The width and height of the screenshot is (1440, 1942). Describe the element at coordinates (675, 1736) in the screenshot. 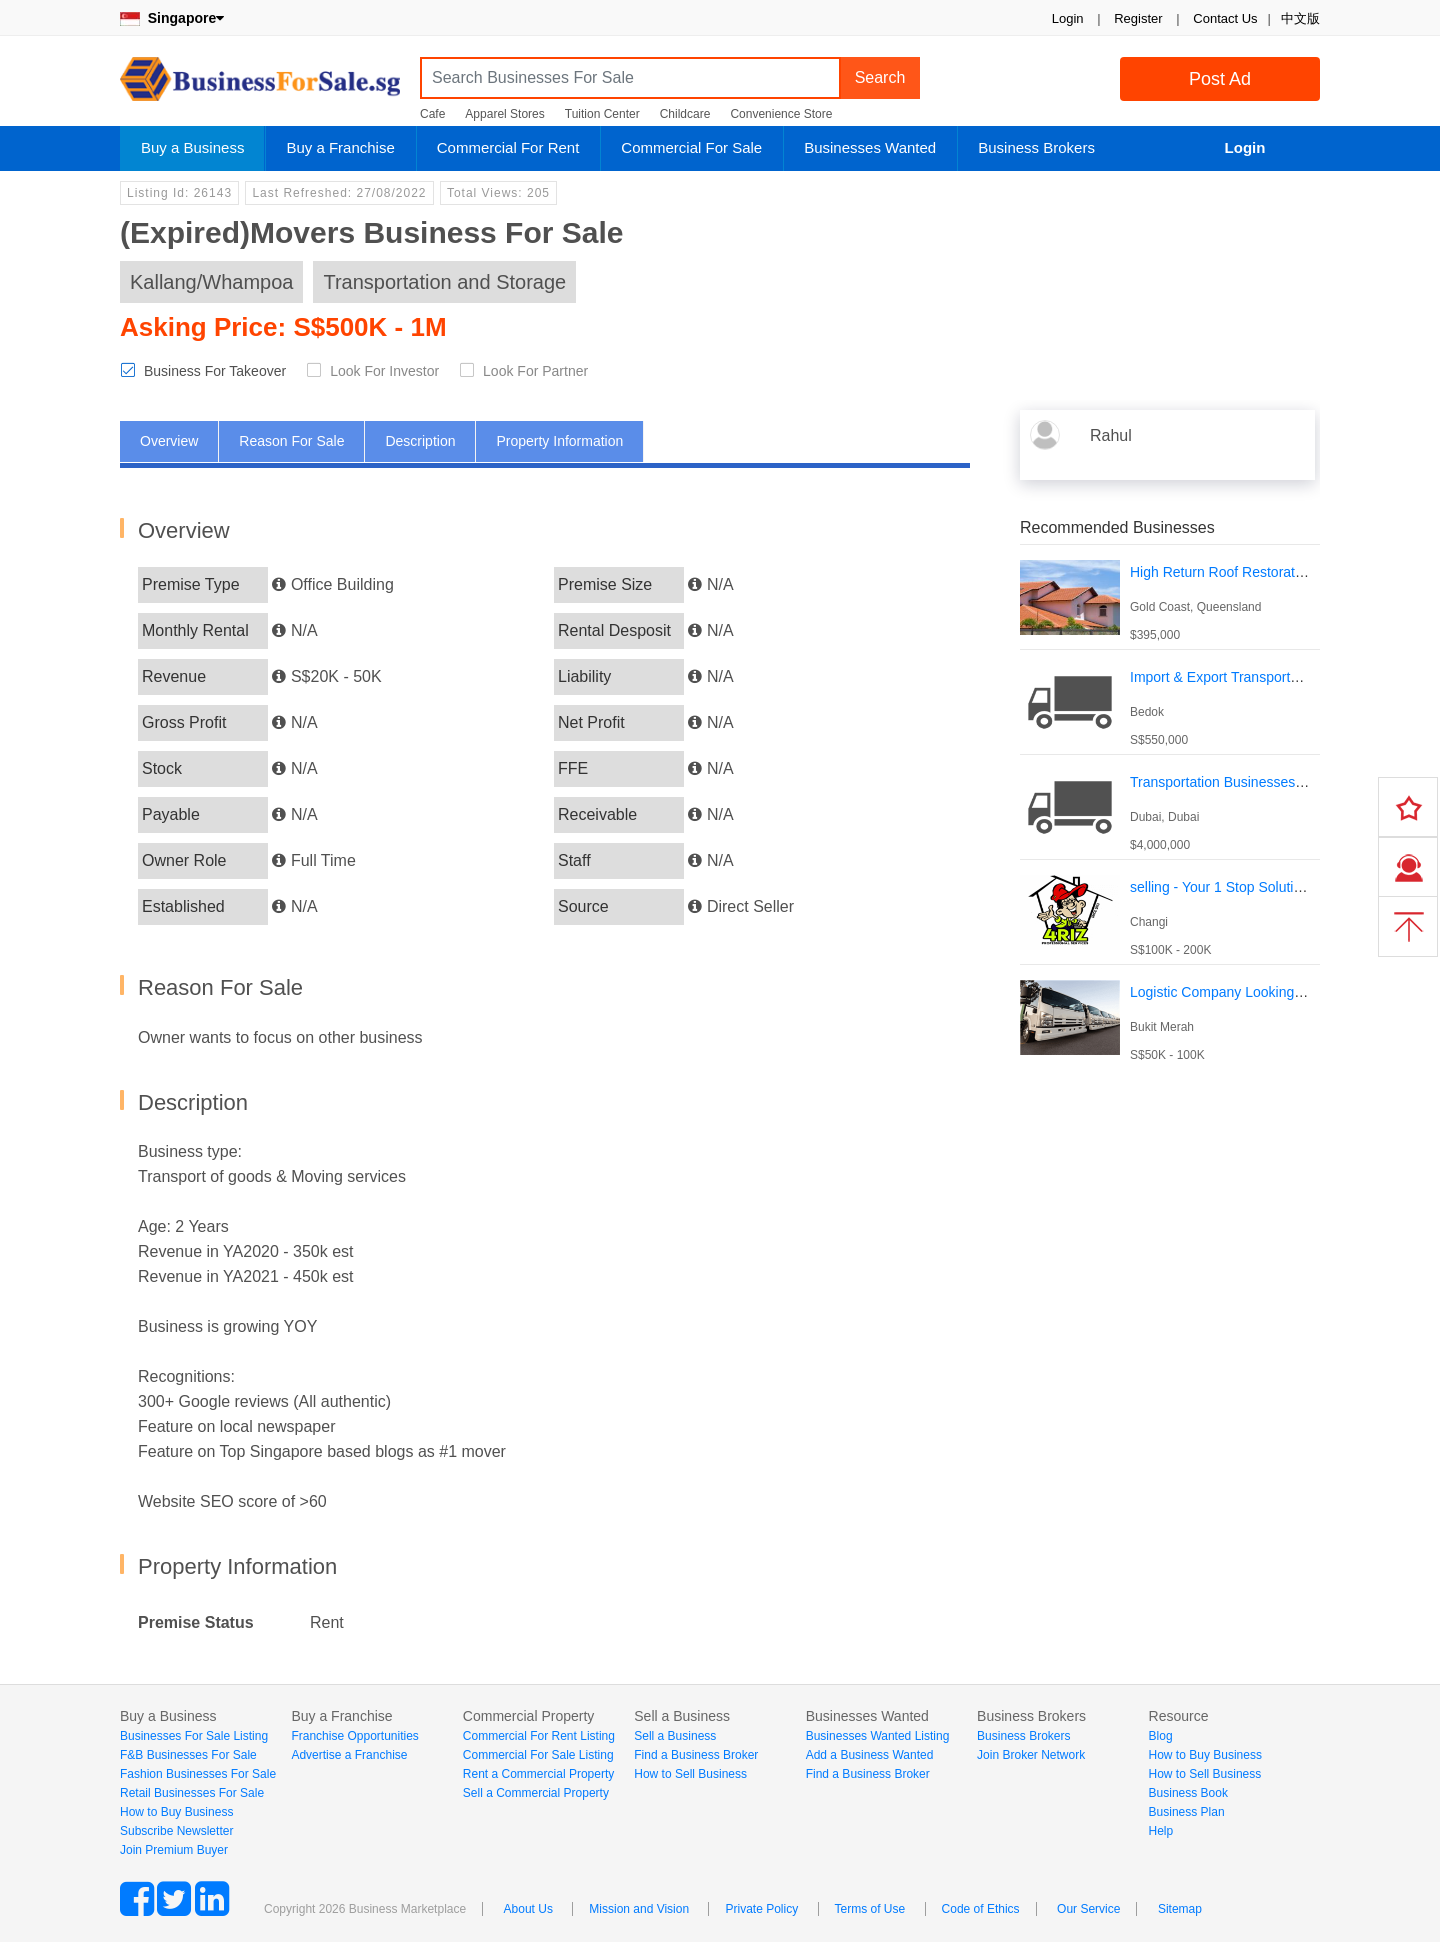

I see `Sell a Business` at that location.